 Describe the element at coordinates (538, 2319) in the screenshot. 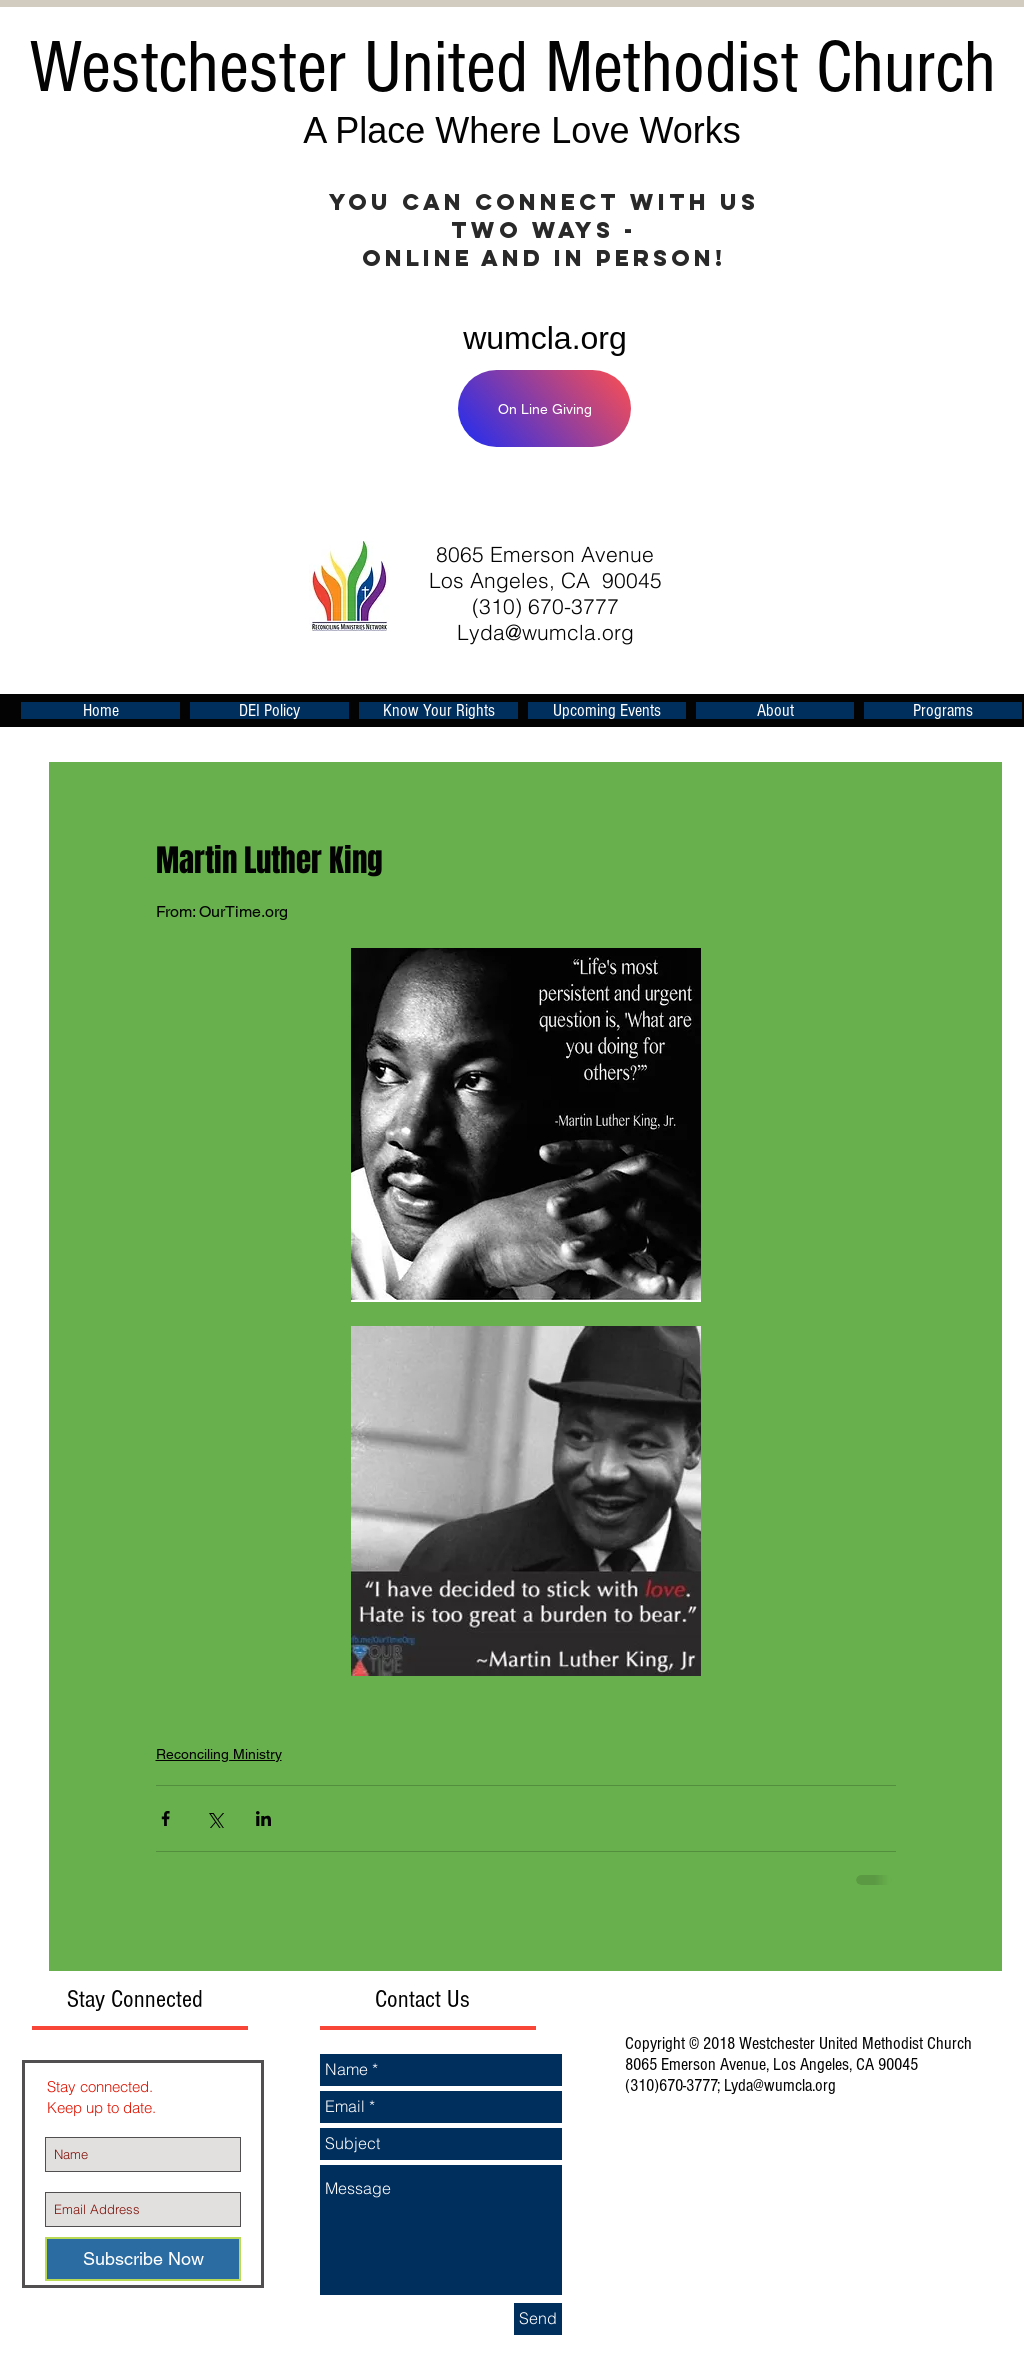

I see `[Send]` at that location.